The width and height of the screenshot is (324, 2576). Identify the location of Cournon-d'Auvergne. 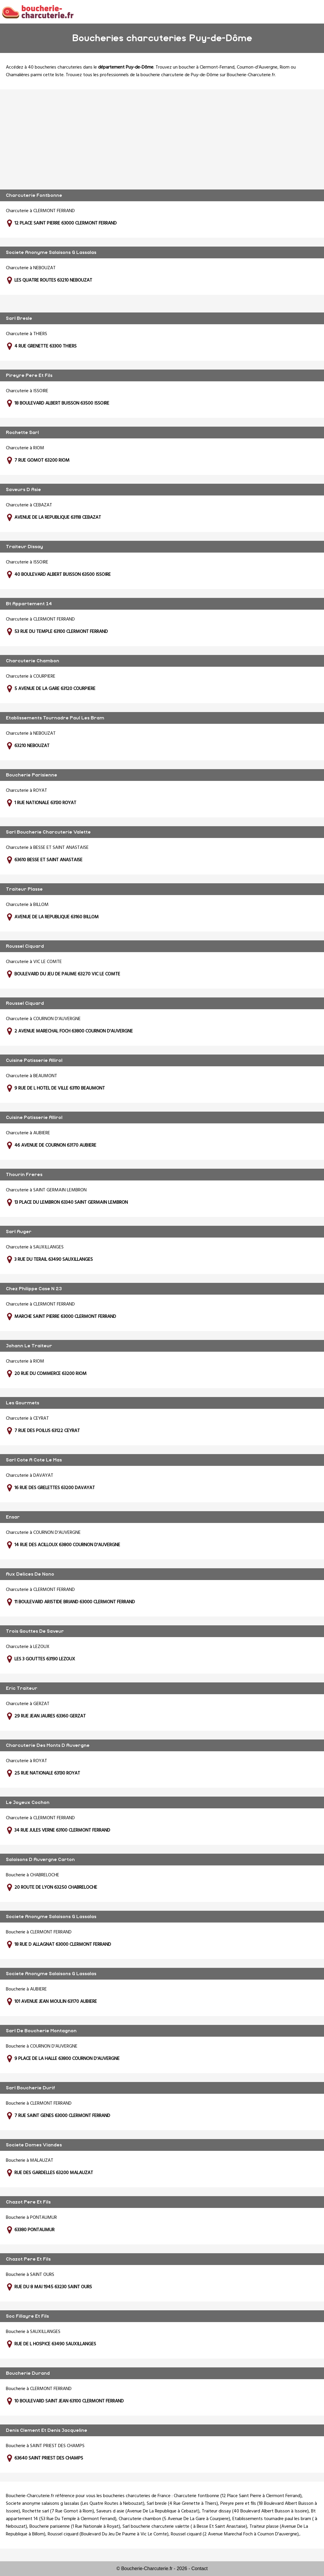
(257, 67).